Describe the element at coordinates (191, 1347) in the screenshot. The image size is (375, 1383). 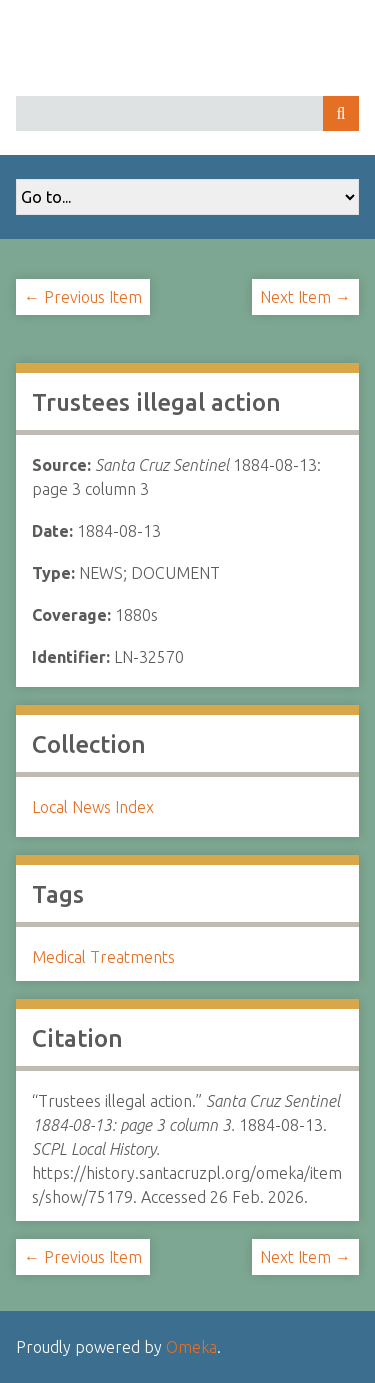
I see `Omeka` at that location.